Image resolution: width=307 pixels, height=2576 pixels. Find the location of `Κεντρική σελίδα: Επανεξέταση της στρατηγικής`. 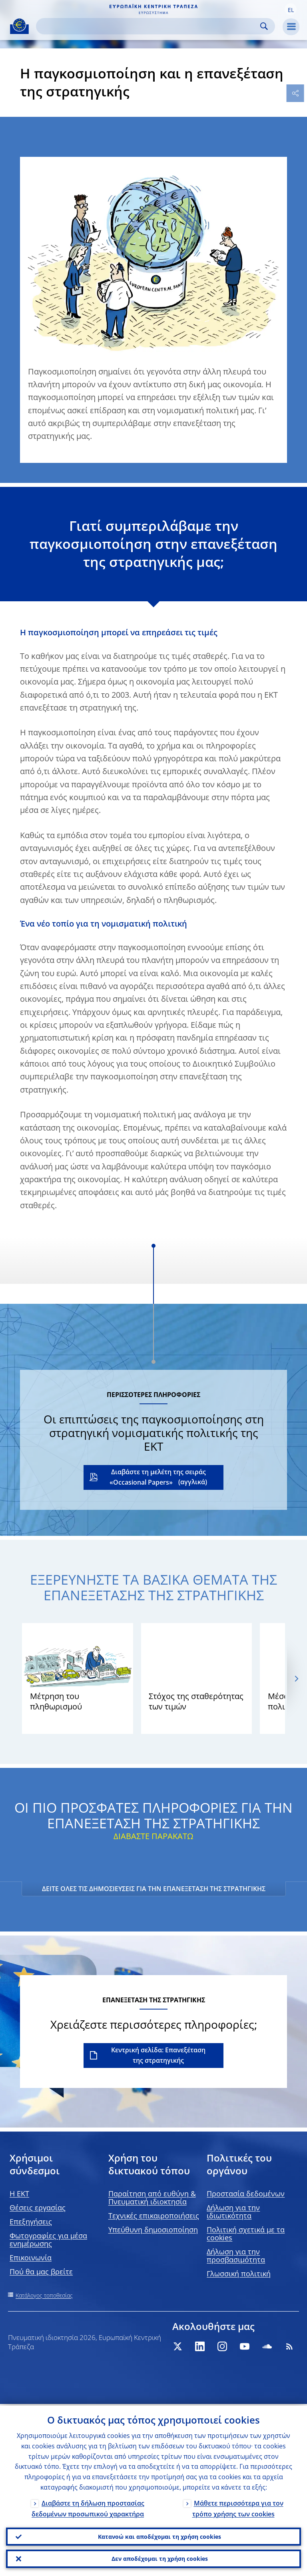

Κεντρική σελίδα: Επανεξέταση της στρατηγικής is located at coordinates (158, 2055).